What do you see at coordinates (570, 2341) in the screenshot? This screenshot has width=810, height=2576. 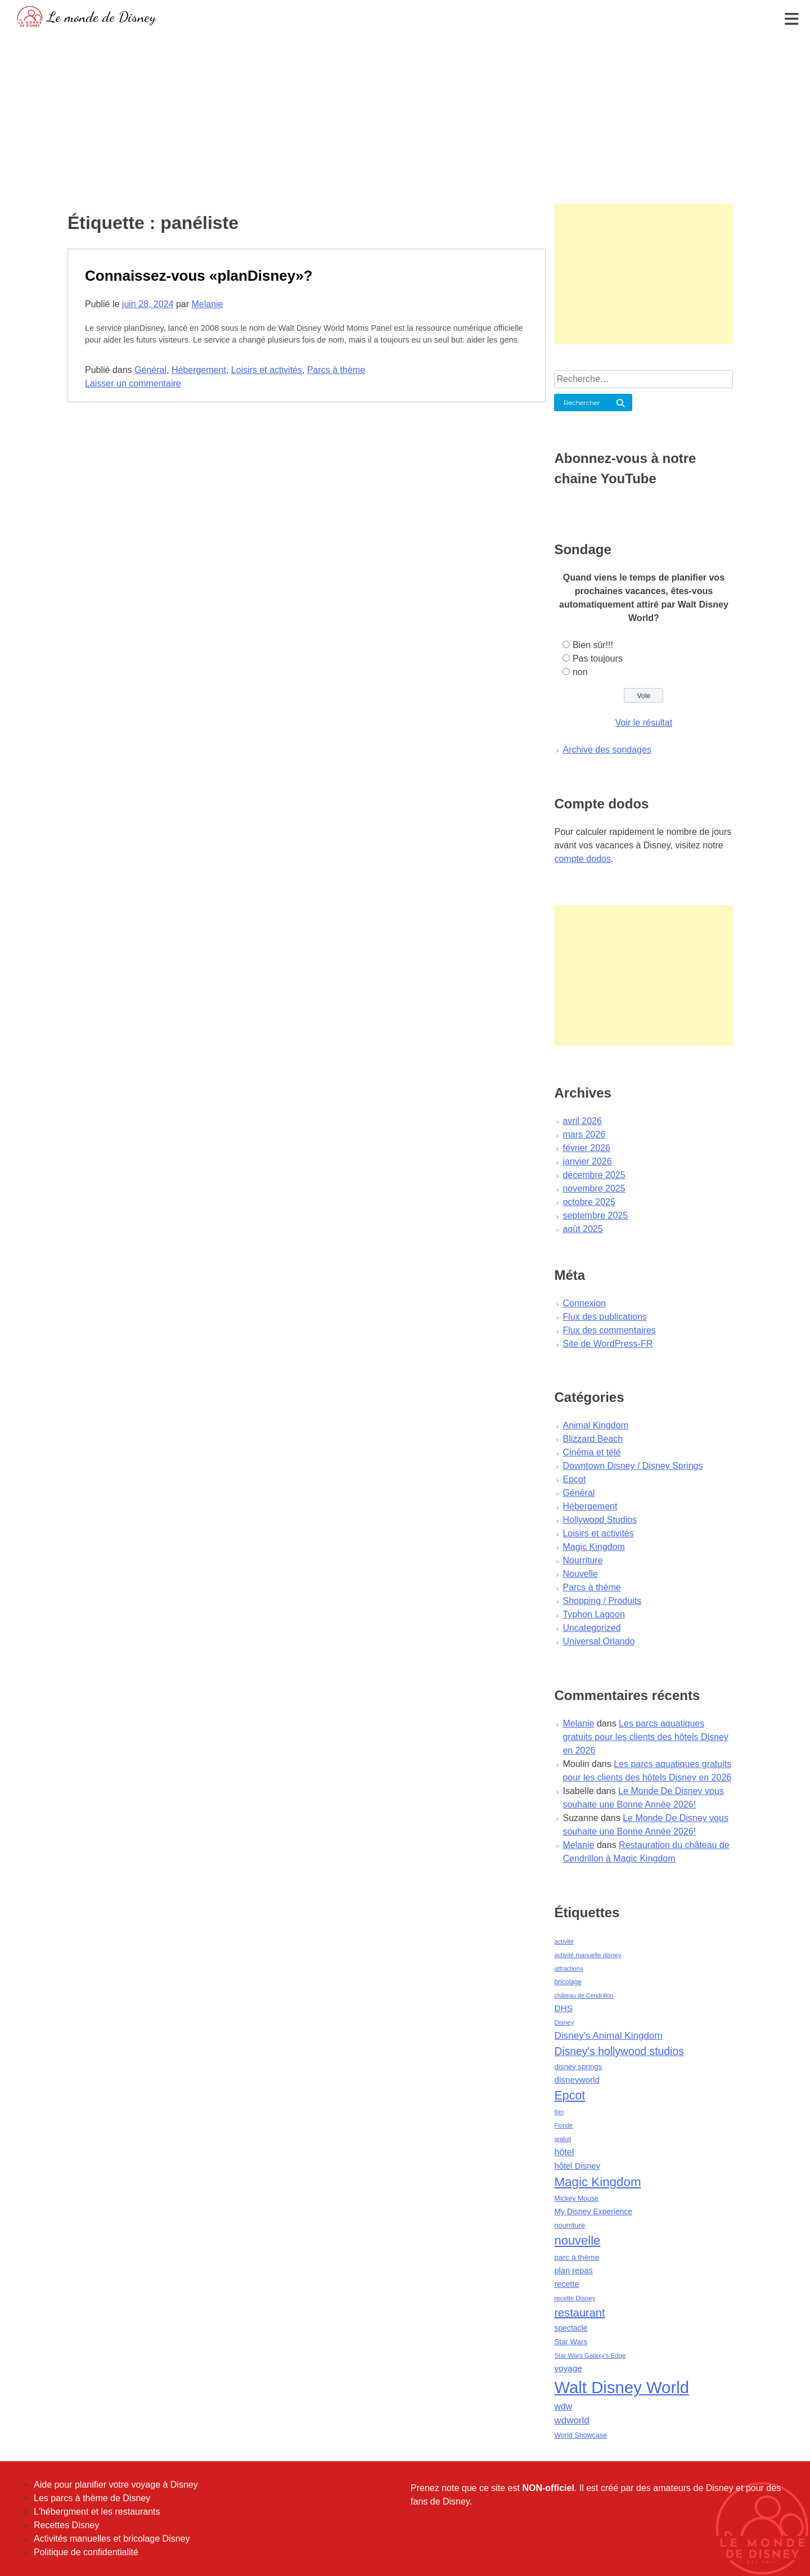 I see `Star Wars [Star Wars (56 éléments)]` at bounding box center [570, 2341].